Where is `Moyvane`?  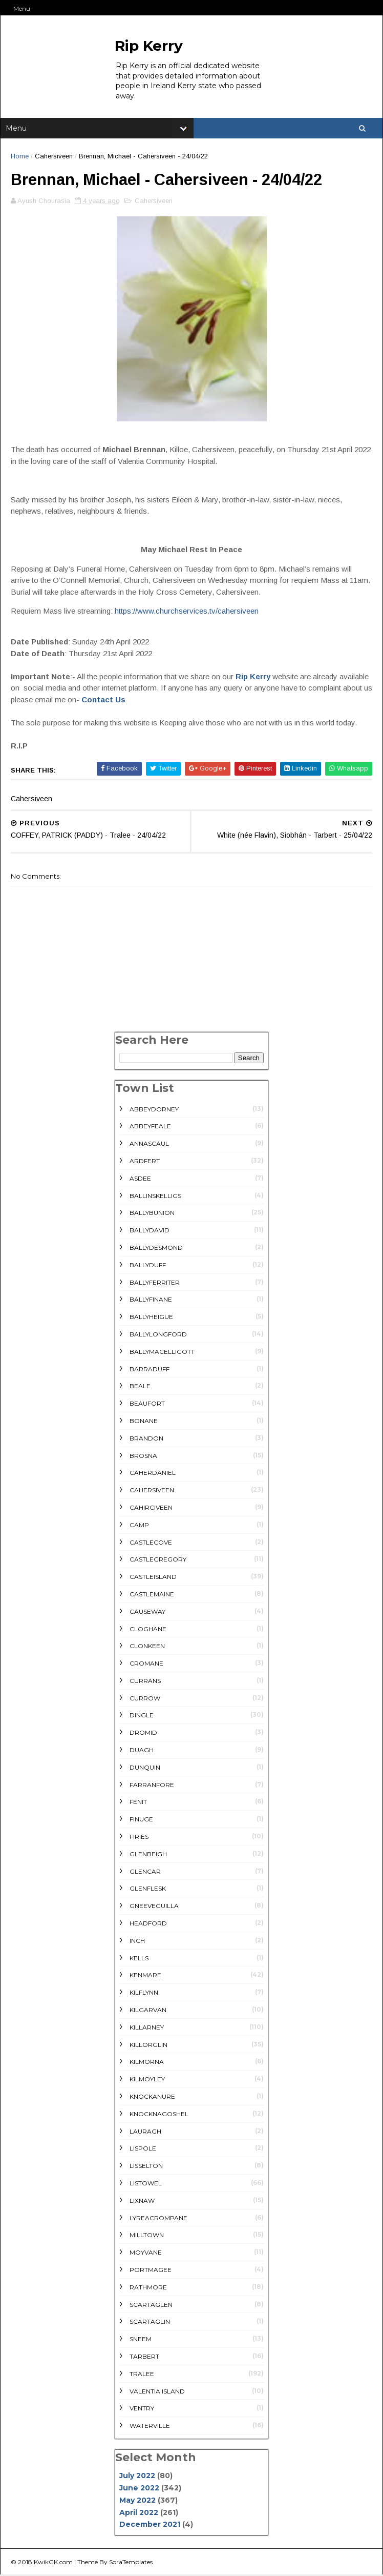
Moyvane is located at coordinates (146, 2254).